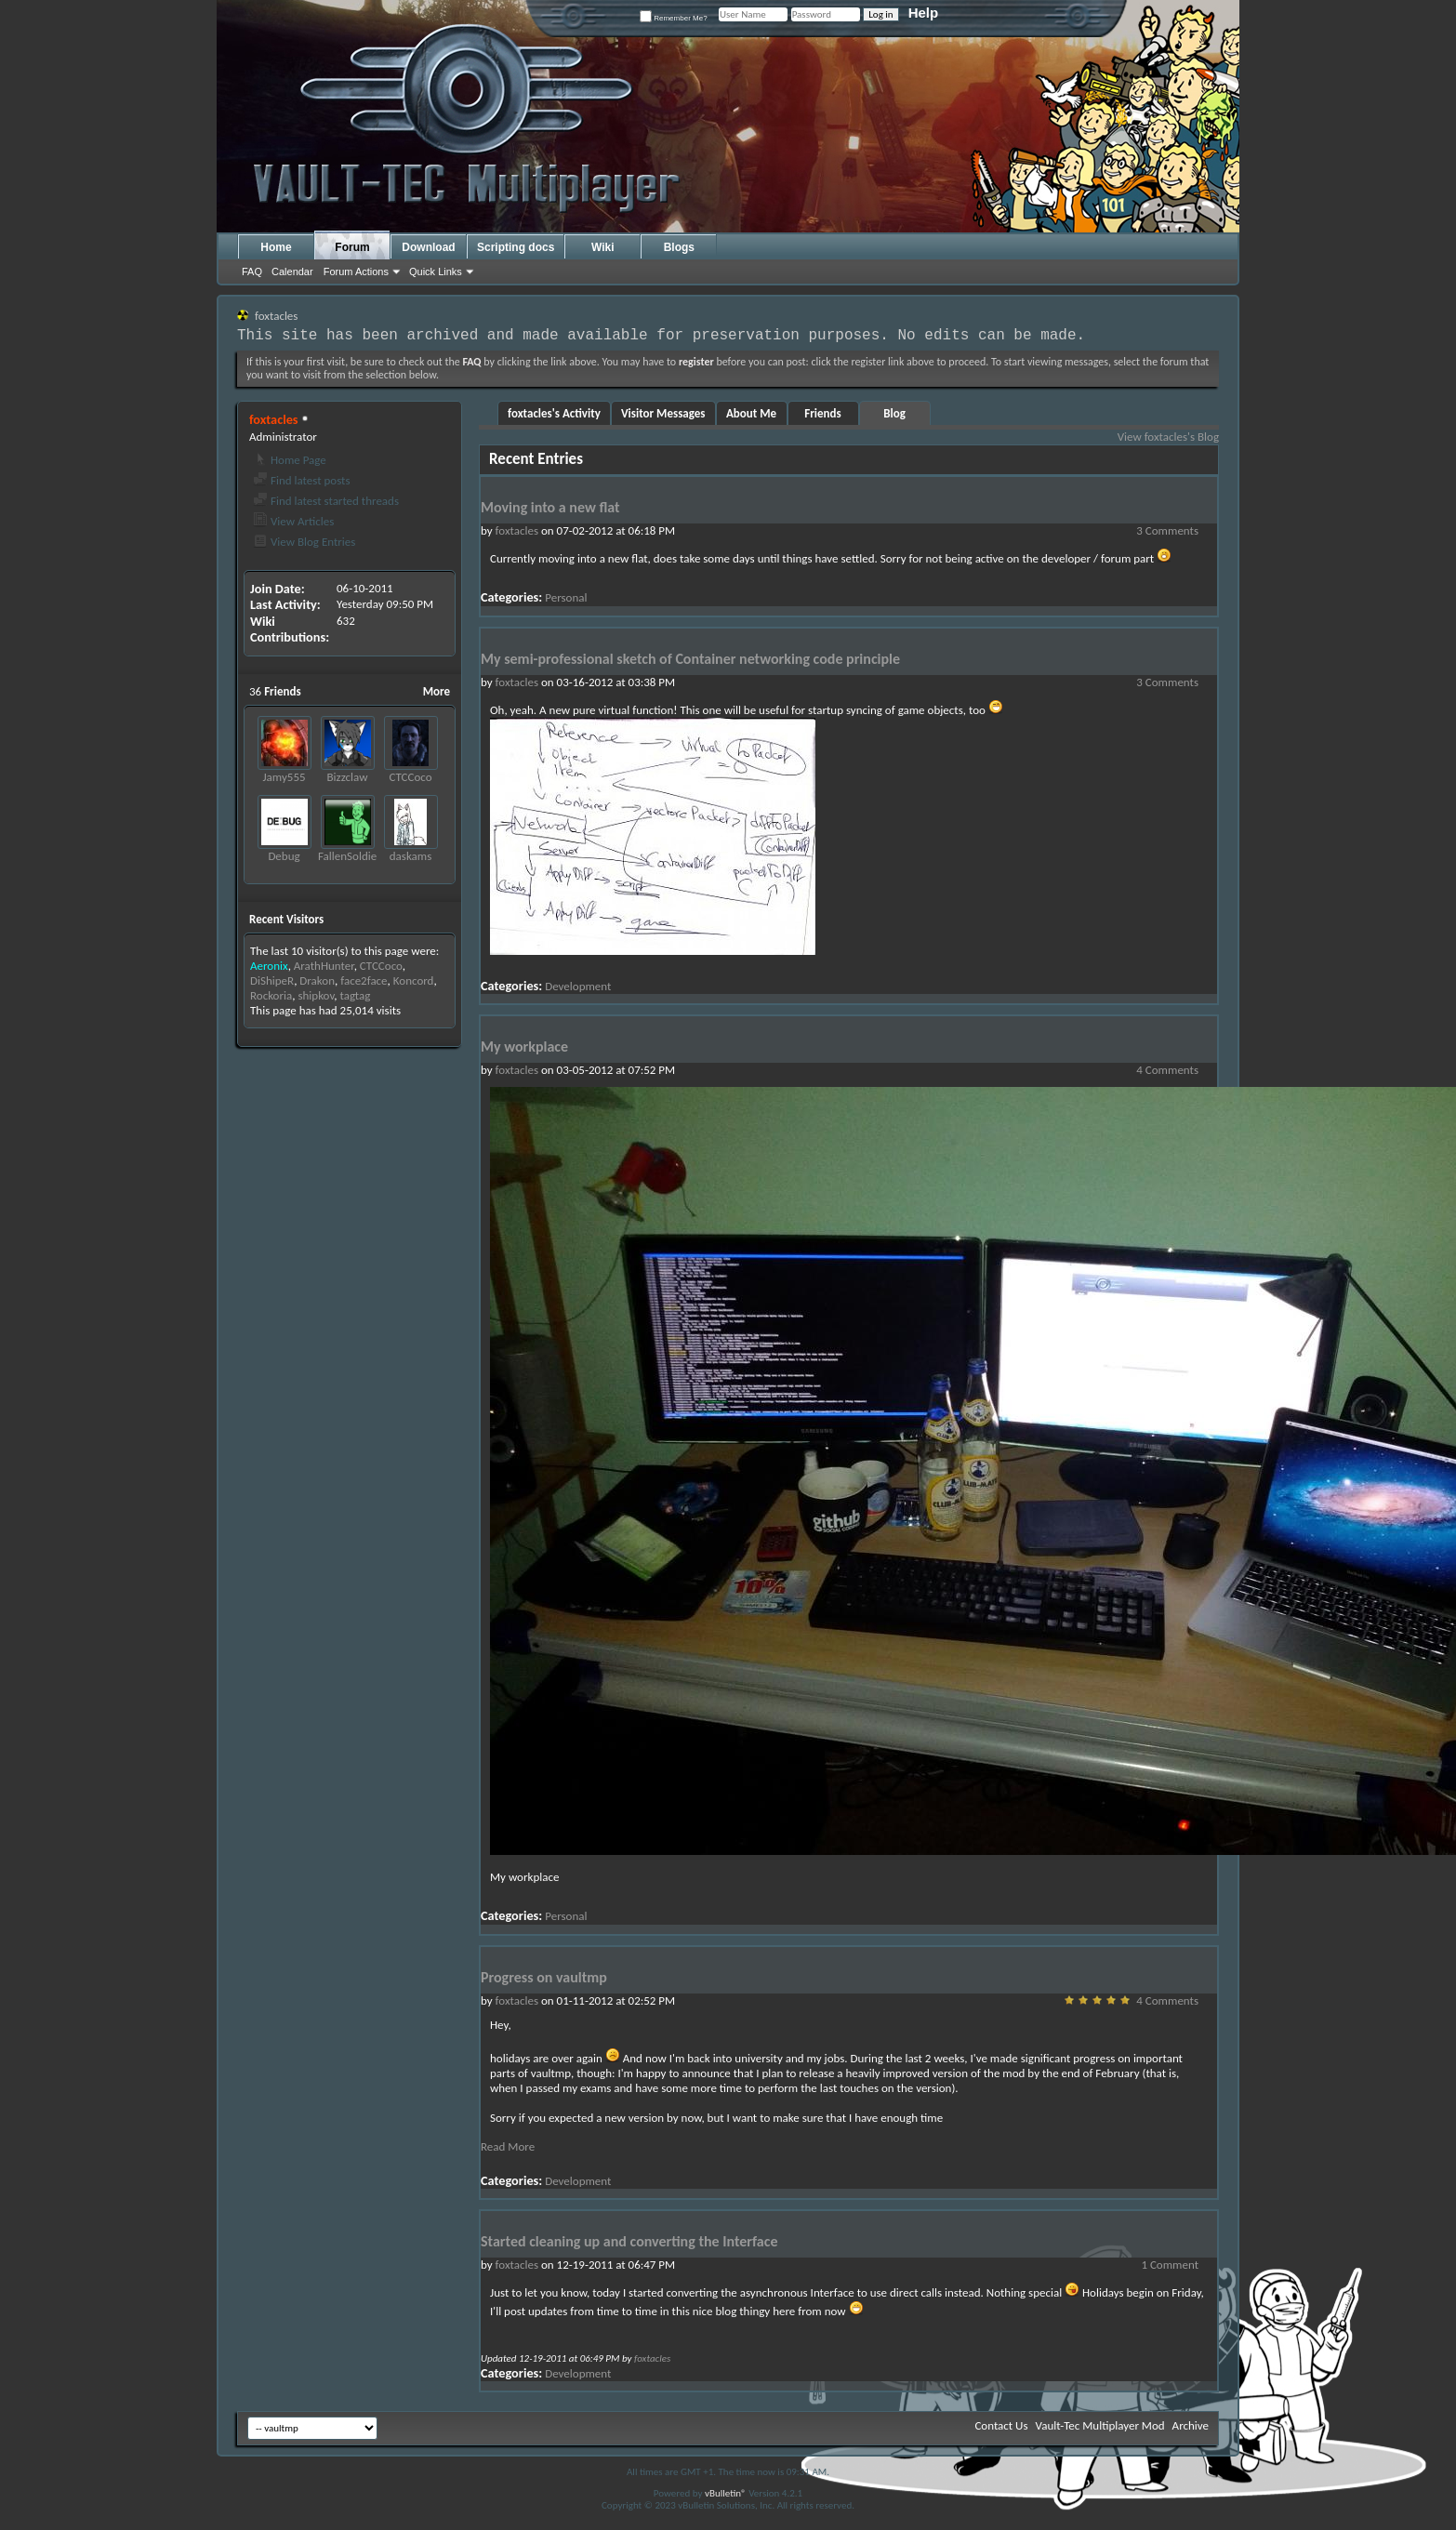  I want to click on View Blog Entries, so click(304, 542).